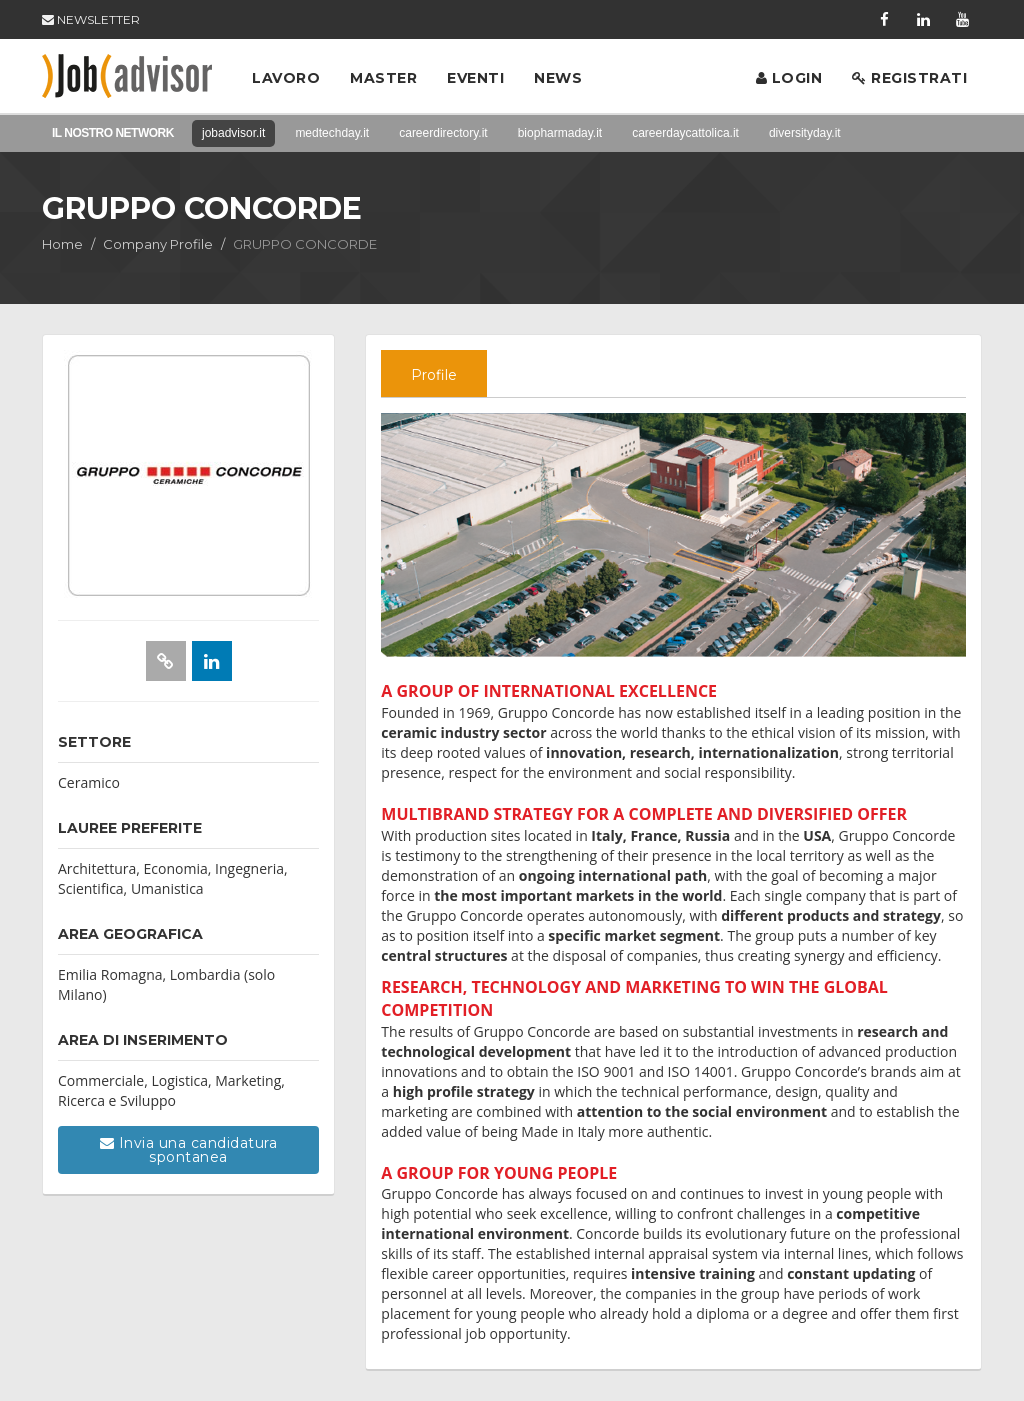 The image size is (1024, 1401). I want to click on careerdirectory.it, so click(443, 133).